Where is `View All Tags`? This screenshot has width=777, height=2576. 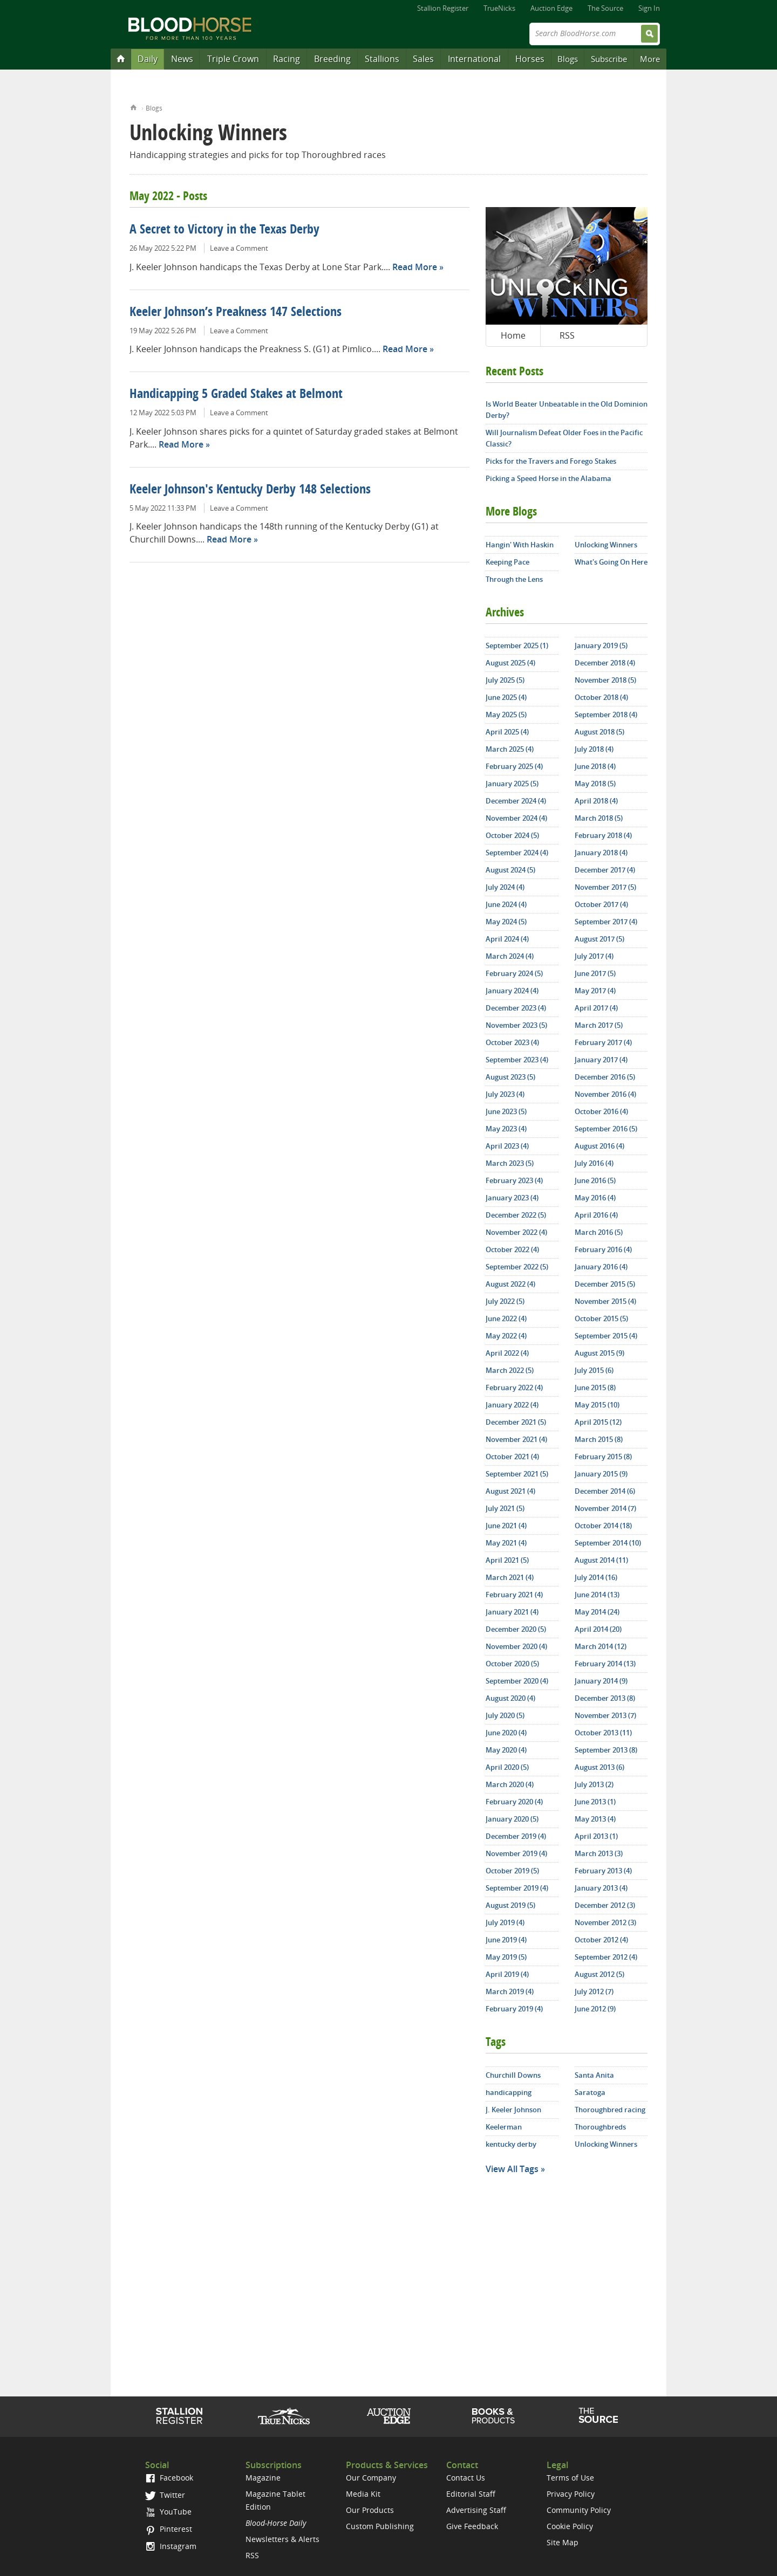
View All Tags is located at coordinates (512, 2169).